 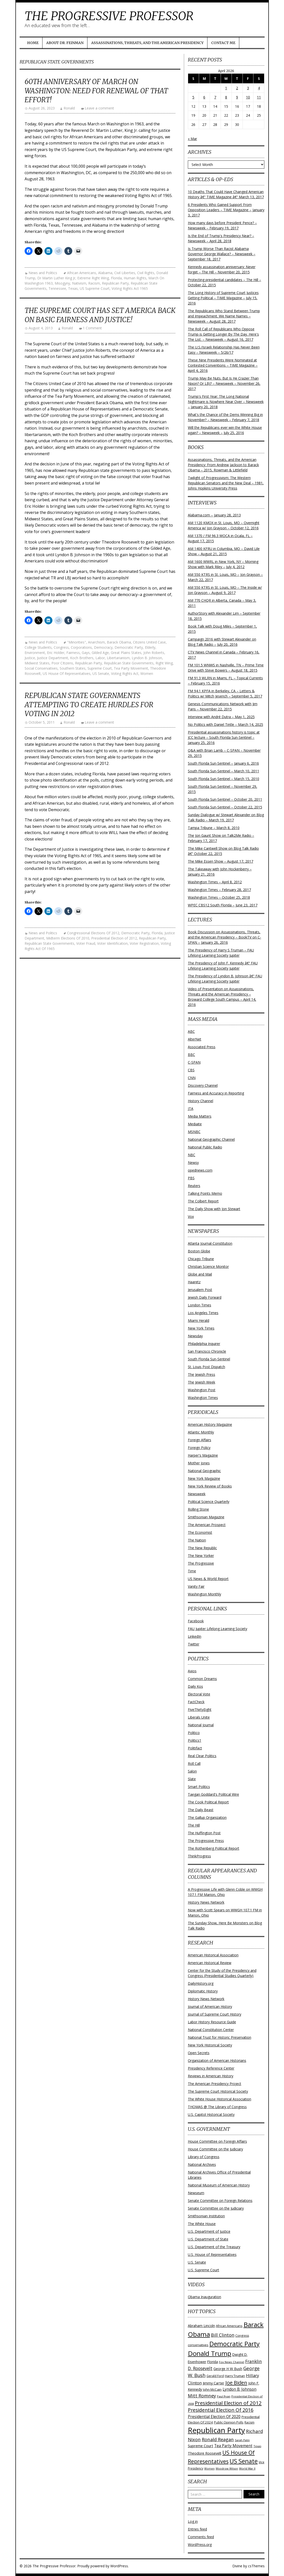 I want to click on Talking Points Memo, so click(x=205, y=1193).